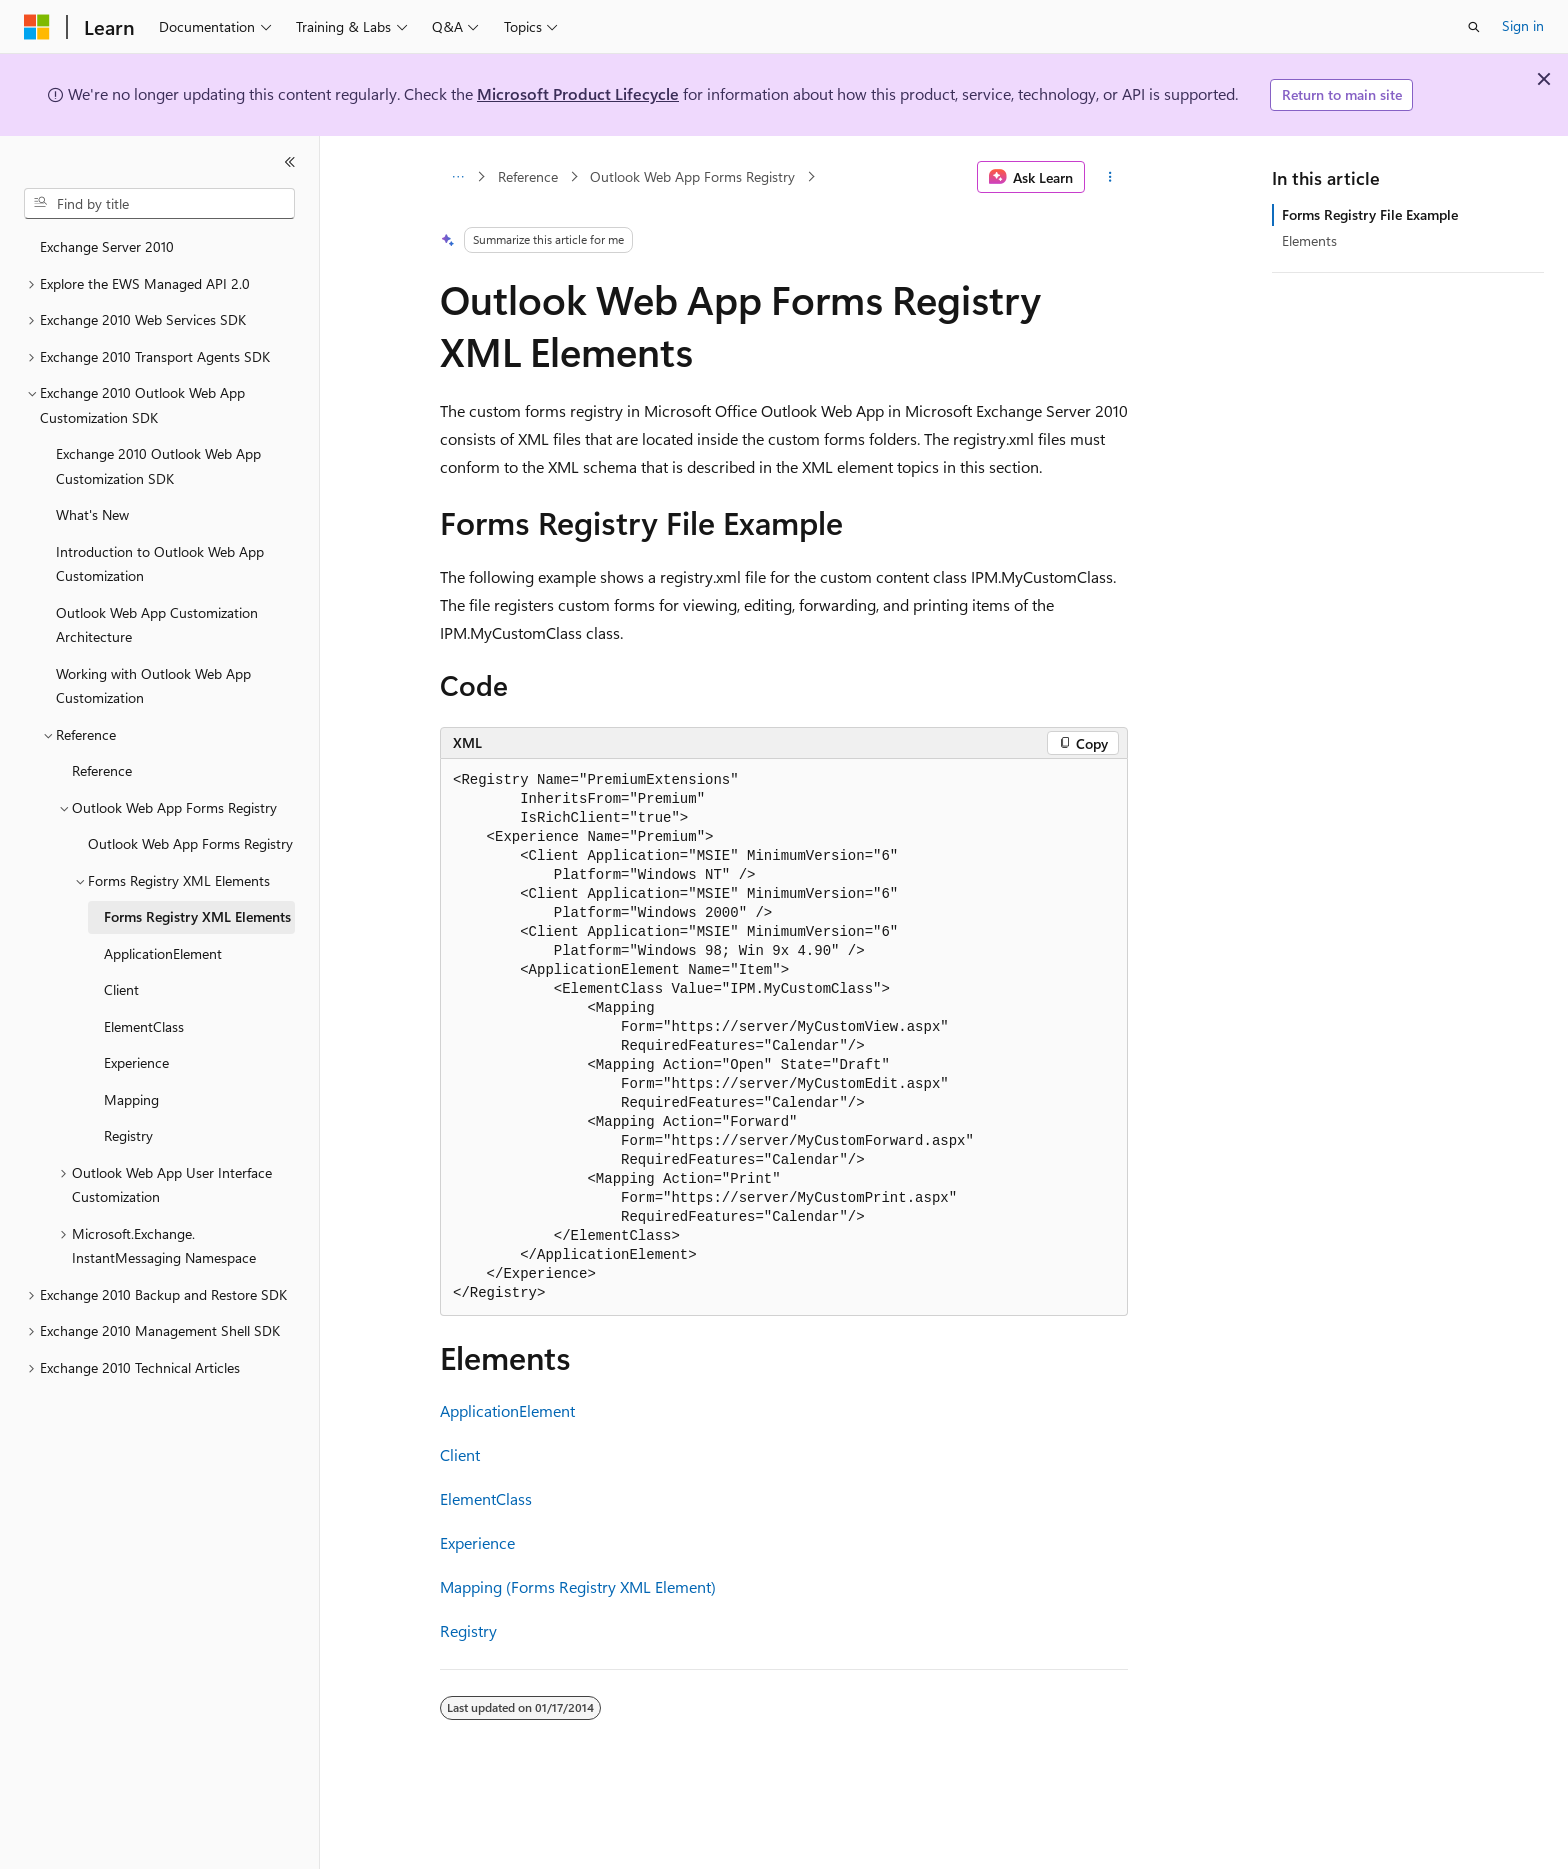 Image resolution: width=1568 pixels, height=1869 pixels. Describe the element at coordinates (102, 770) in the screenshot. I see `Reference [treeitem]` at that location.